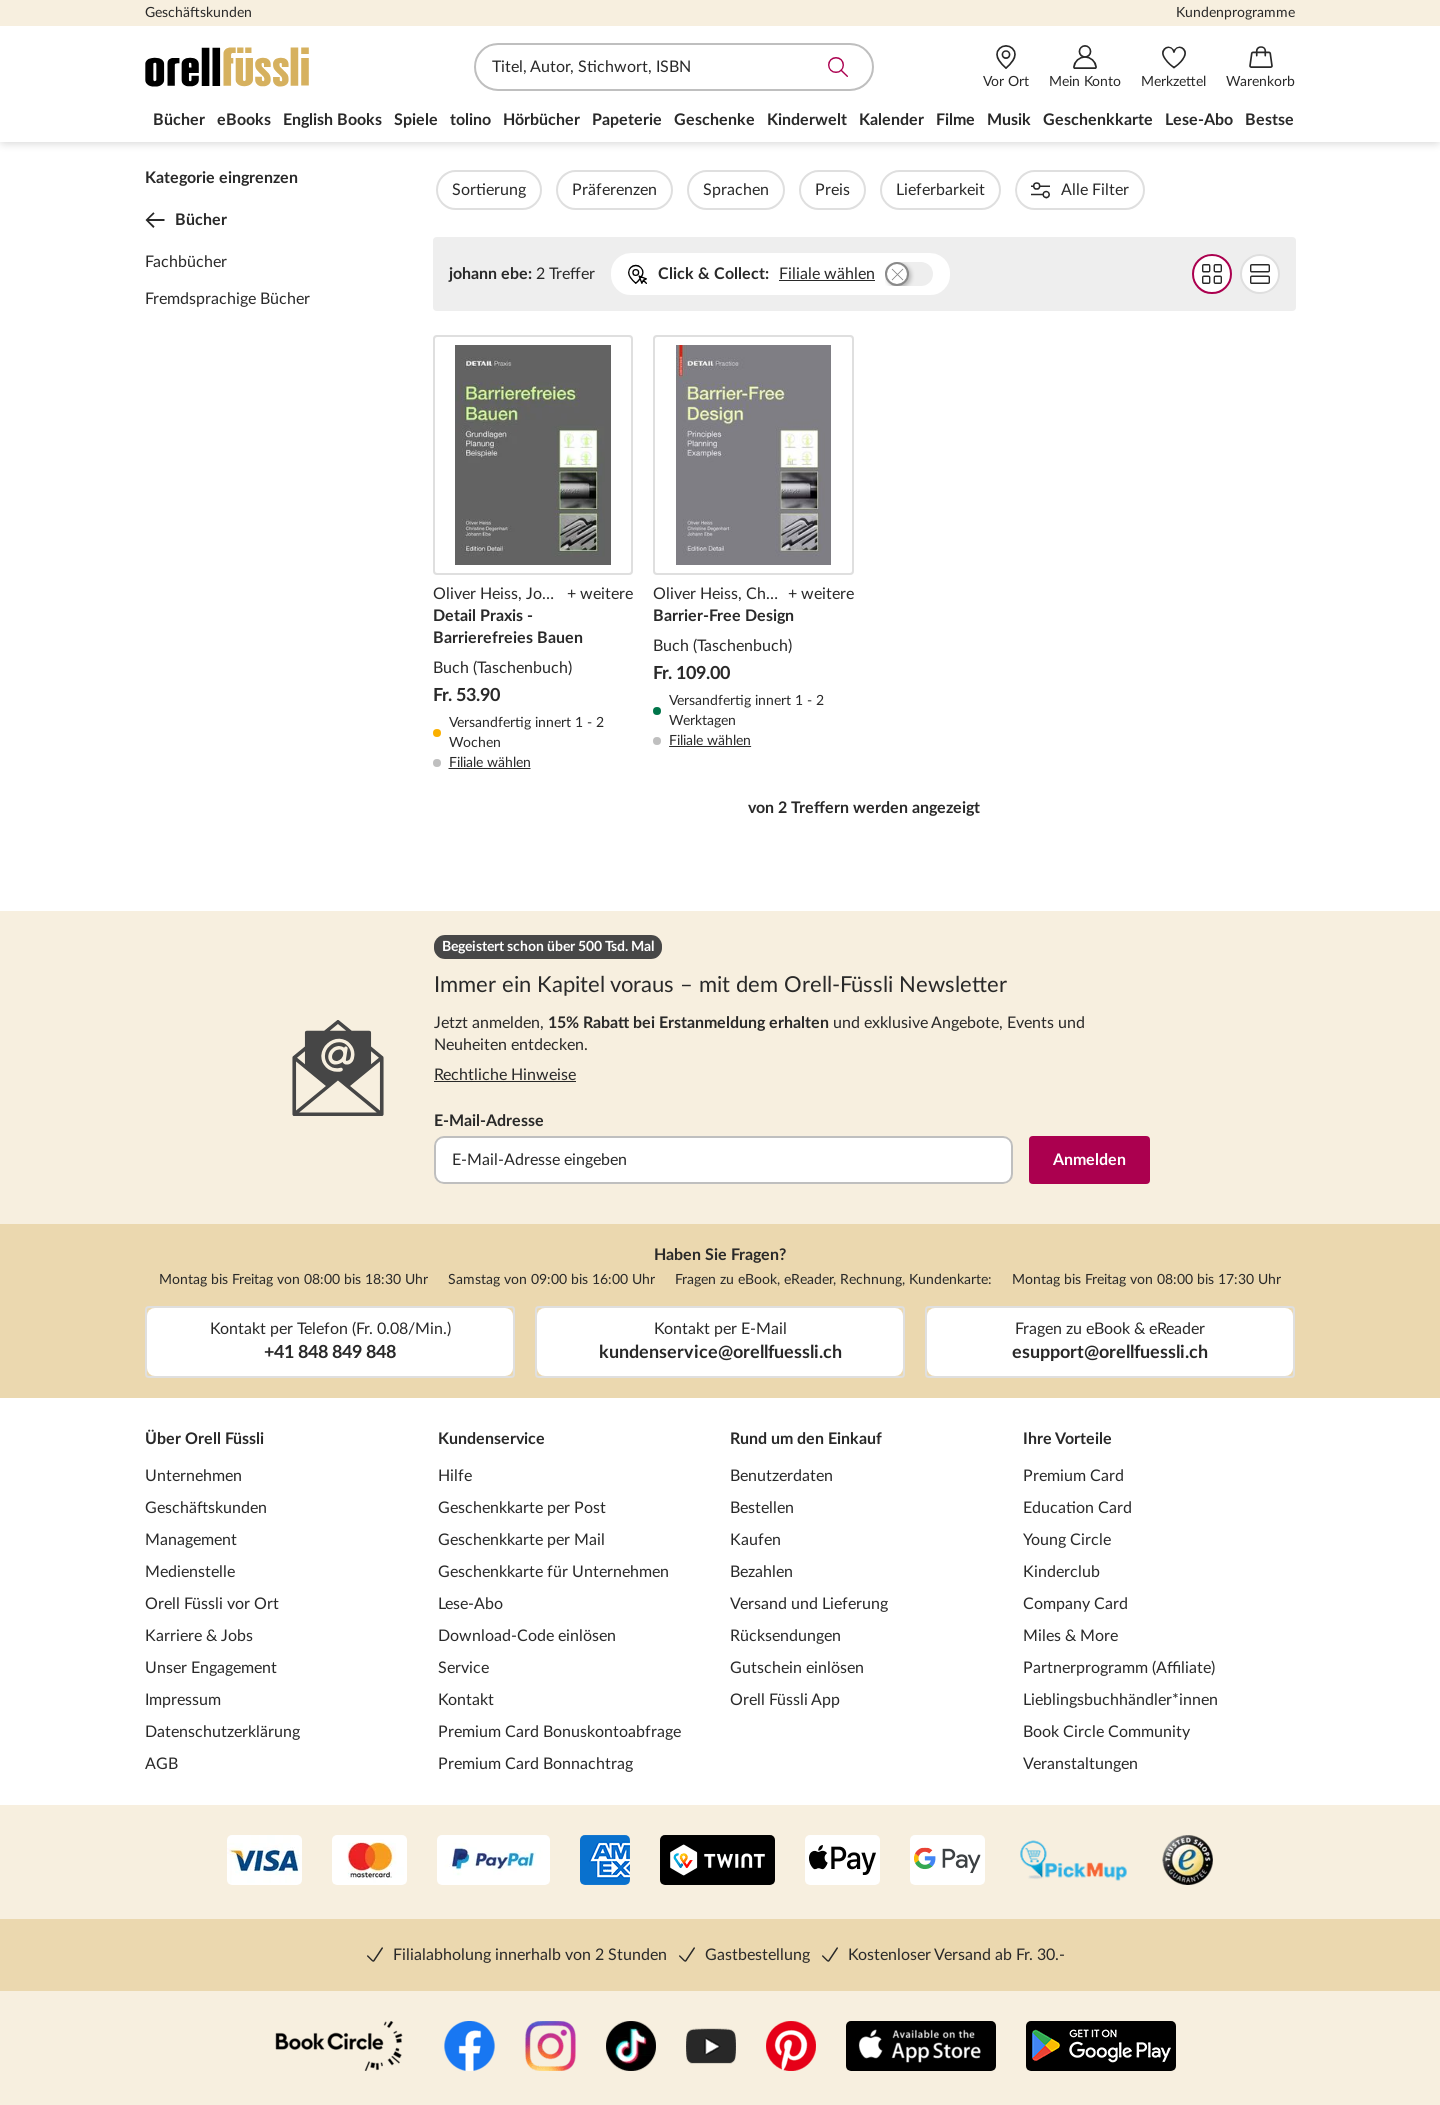 The image size is (1440, 2105). I want to click on AGB, so click(161, 1764).